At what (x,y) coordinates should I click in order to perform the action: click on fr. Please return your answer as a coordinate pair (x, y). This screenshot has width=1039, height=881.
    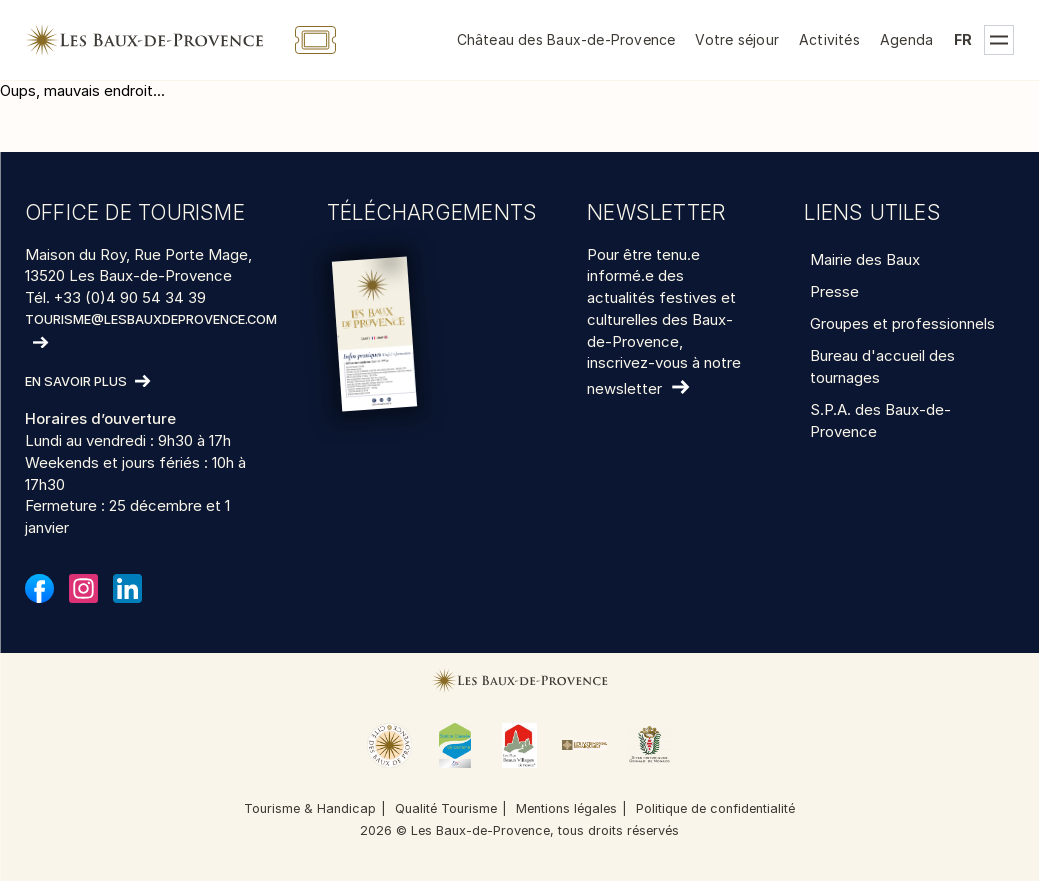
    Looking at the image, I should click on (963, 39).